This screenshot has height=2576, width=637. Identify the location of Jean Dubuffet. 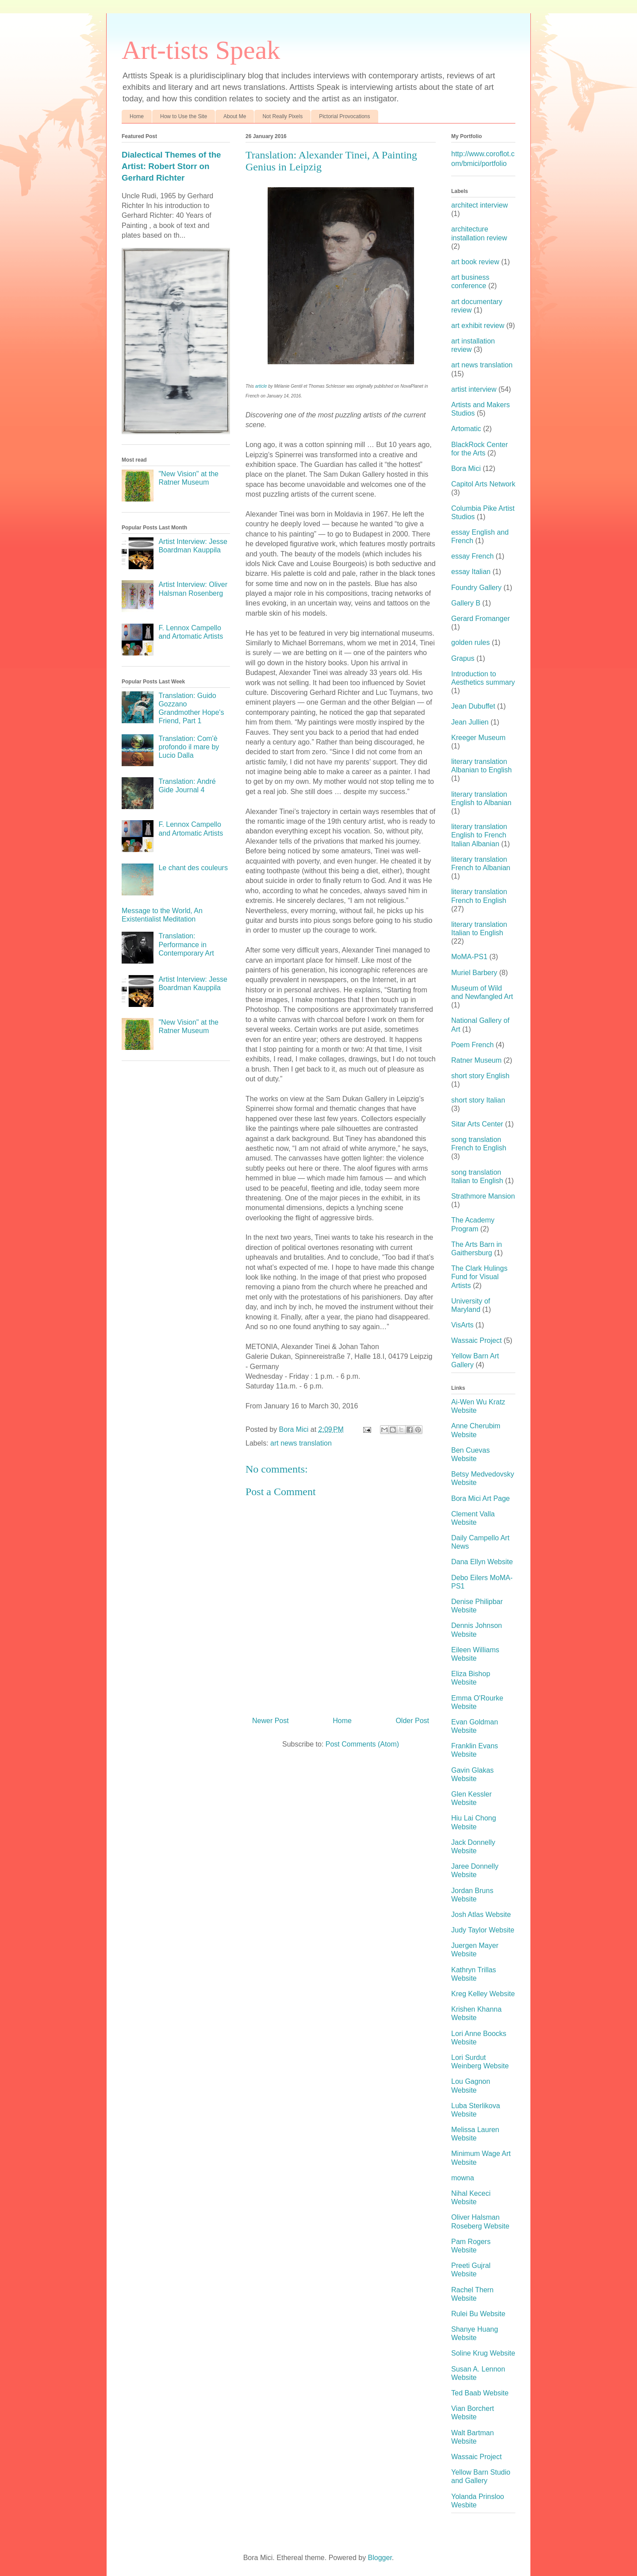
(473, 706).